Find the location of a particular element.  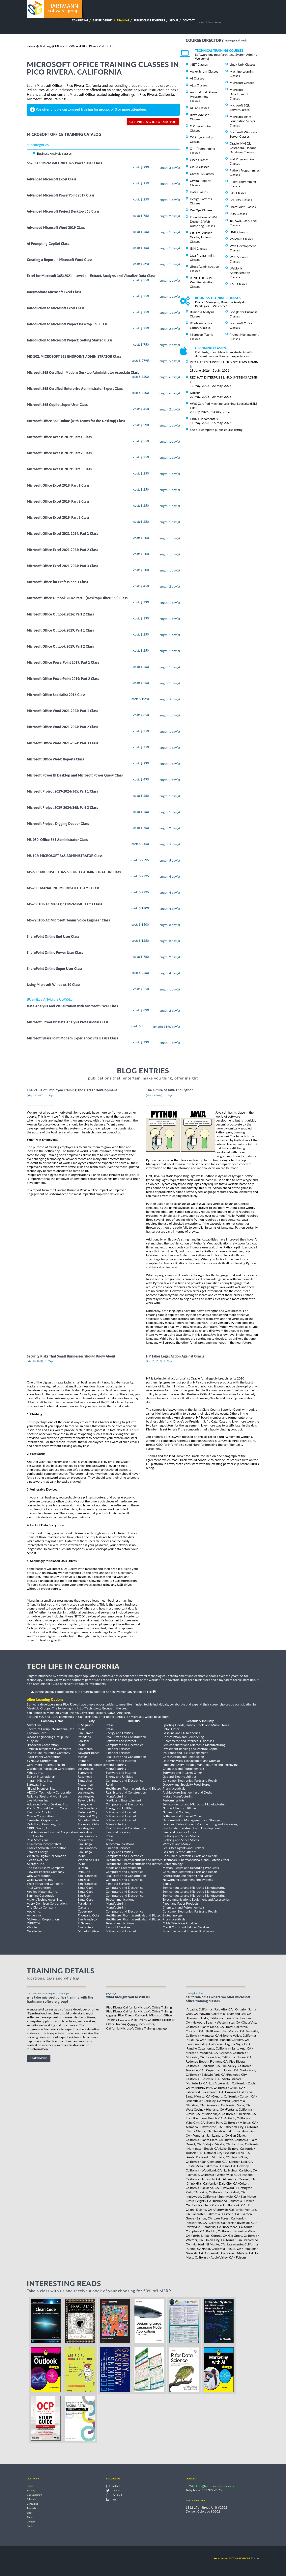

Microsoft Classes is located at coordinates (242, 82).